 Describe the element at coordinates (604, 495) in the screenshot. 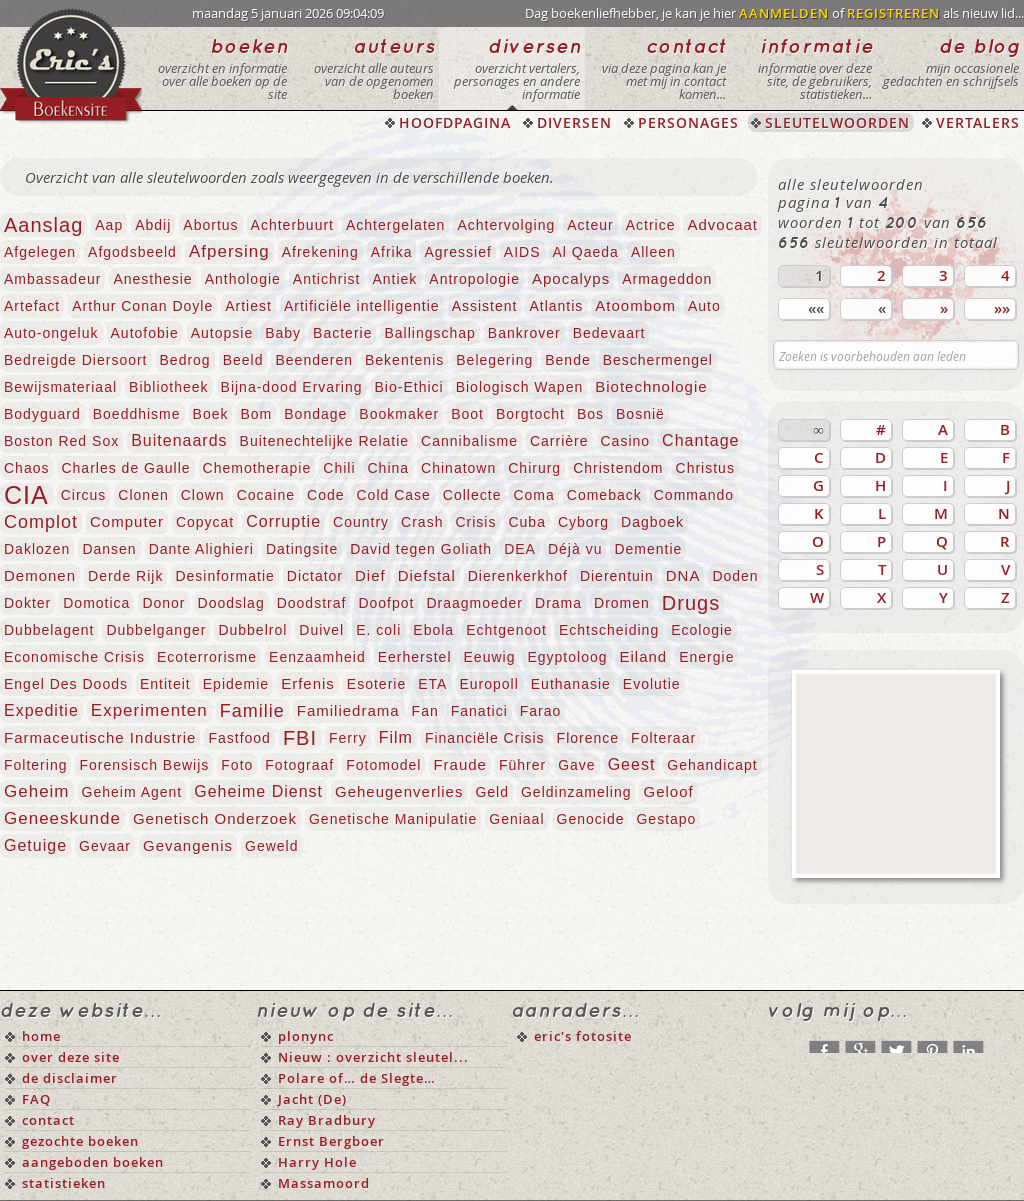

I see `Comeback` at that location.